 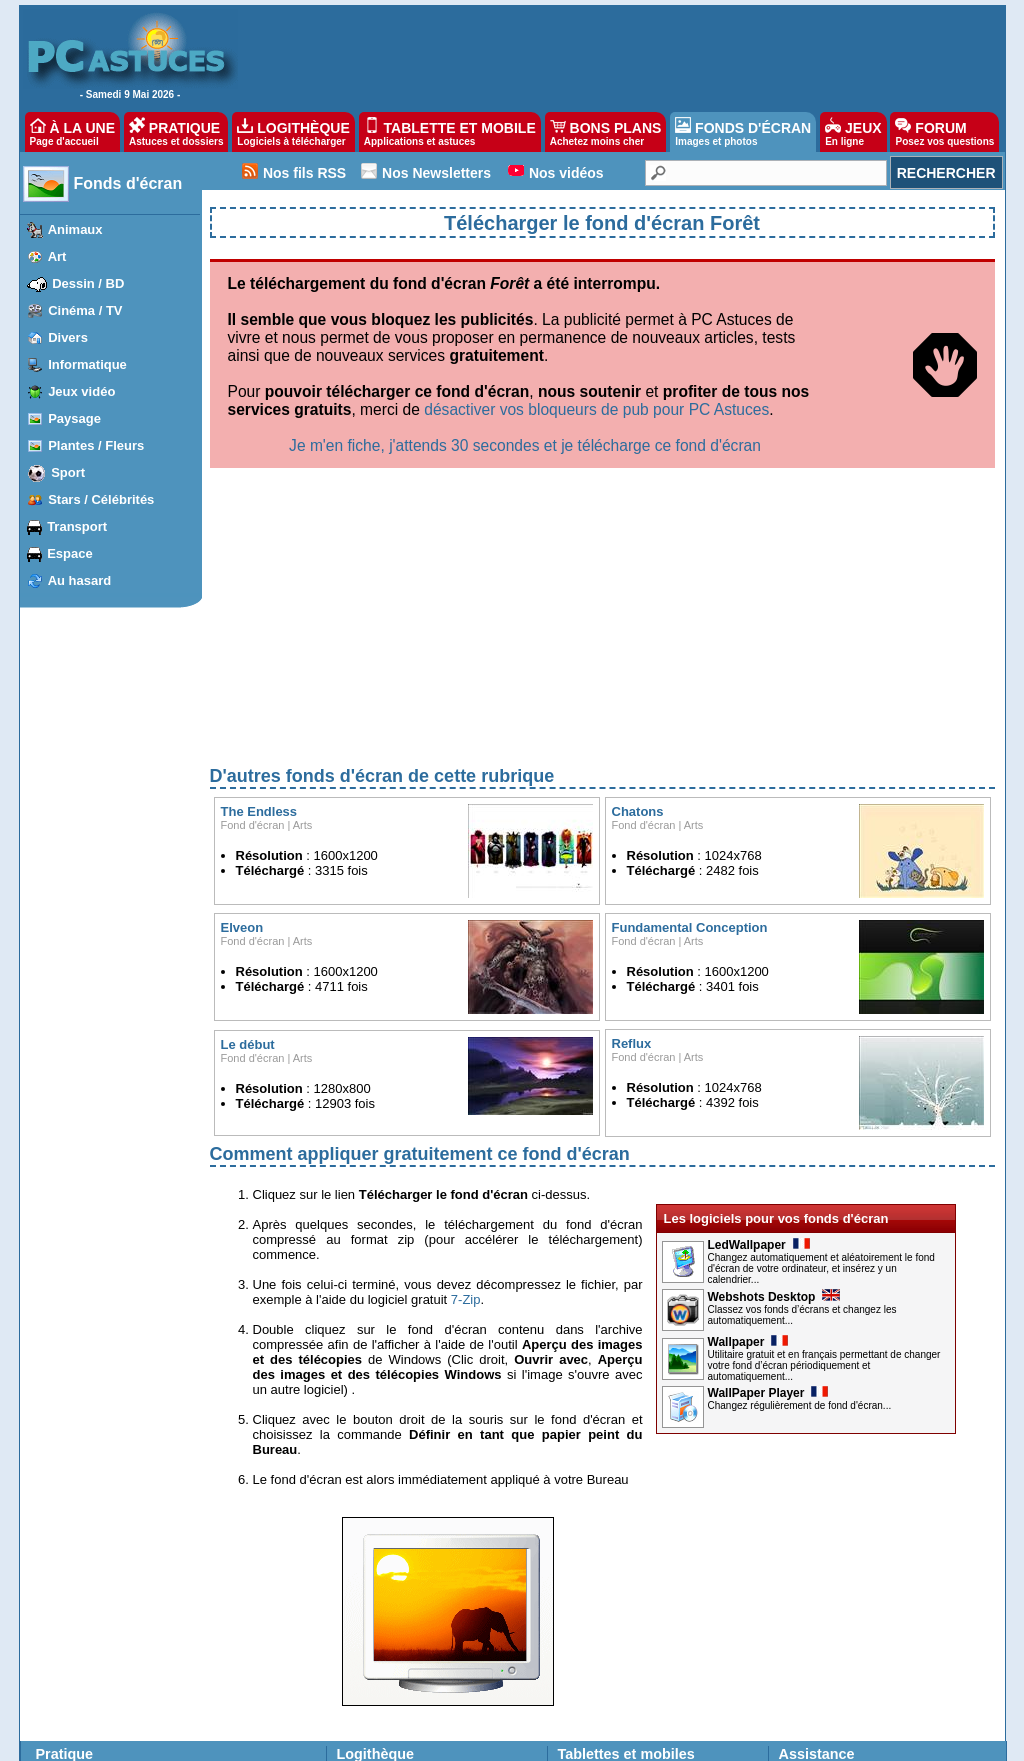 I want to click on Reproduction interdite © Webastuces SARL 1997-2025, so click(x=730, y=1740).